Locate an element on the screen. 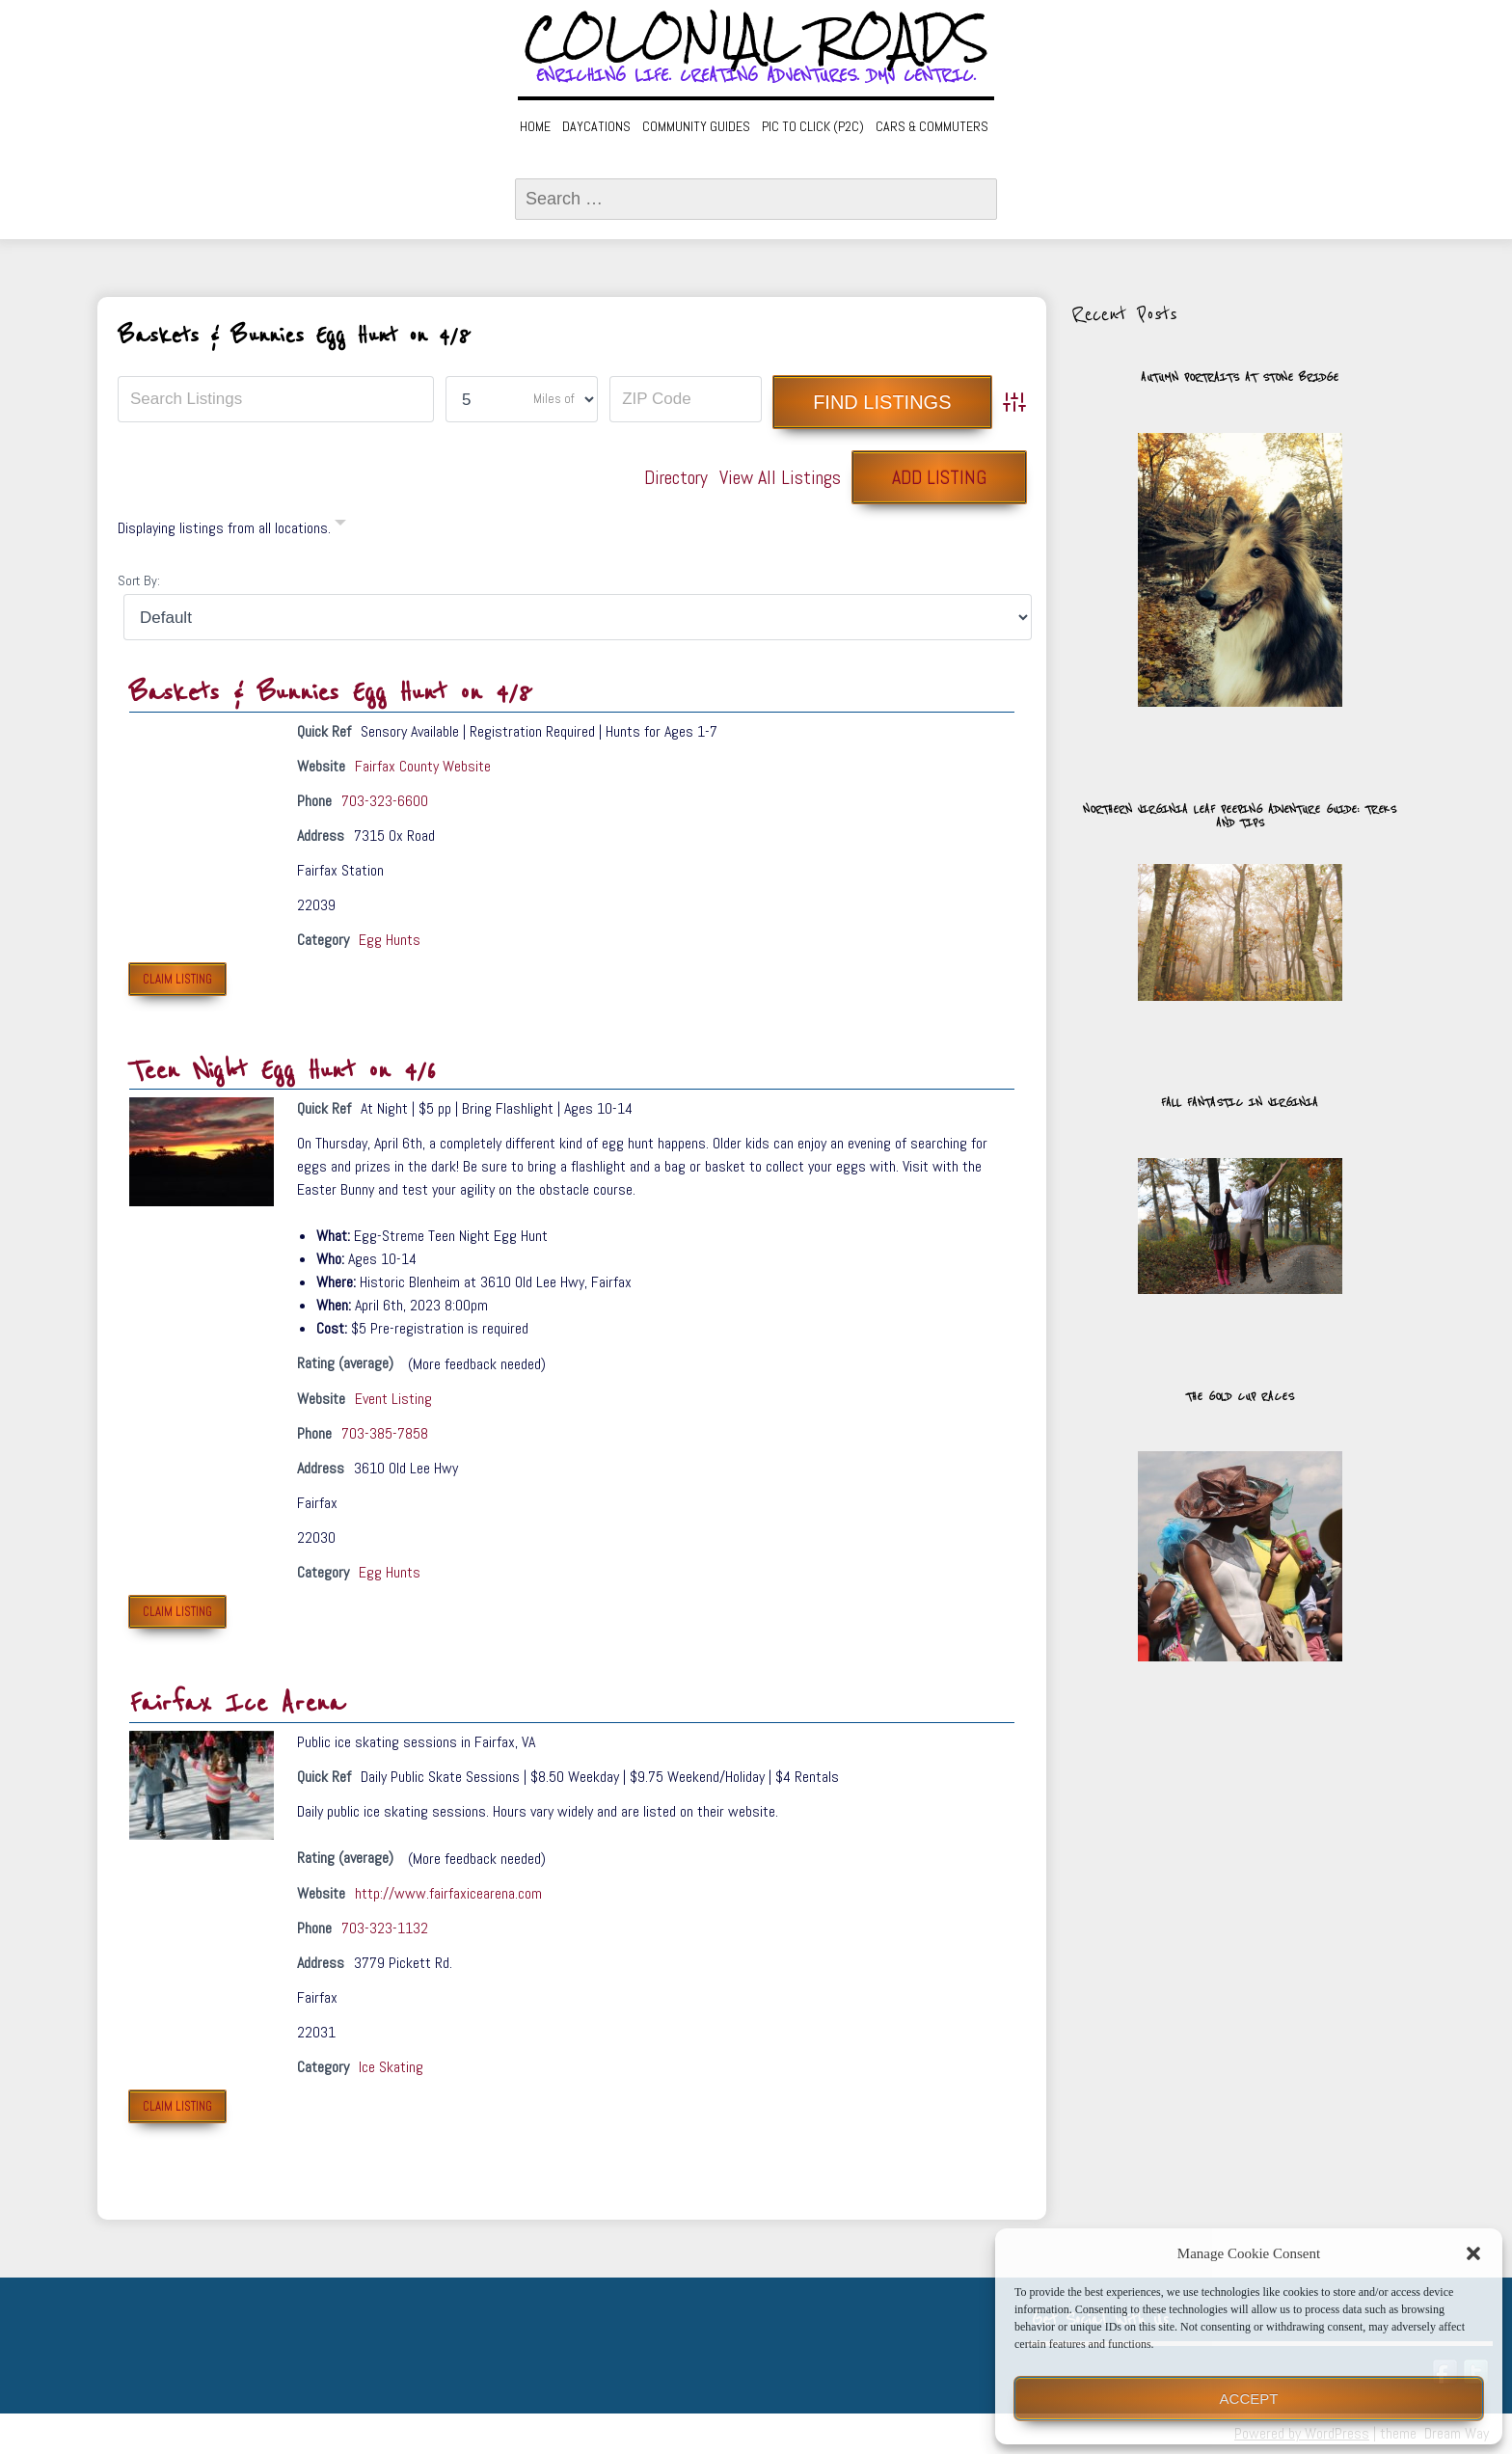 The height and width of the screenshot is (2454, 1512). Colonial Roads is located at coordinates (756, 39).